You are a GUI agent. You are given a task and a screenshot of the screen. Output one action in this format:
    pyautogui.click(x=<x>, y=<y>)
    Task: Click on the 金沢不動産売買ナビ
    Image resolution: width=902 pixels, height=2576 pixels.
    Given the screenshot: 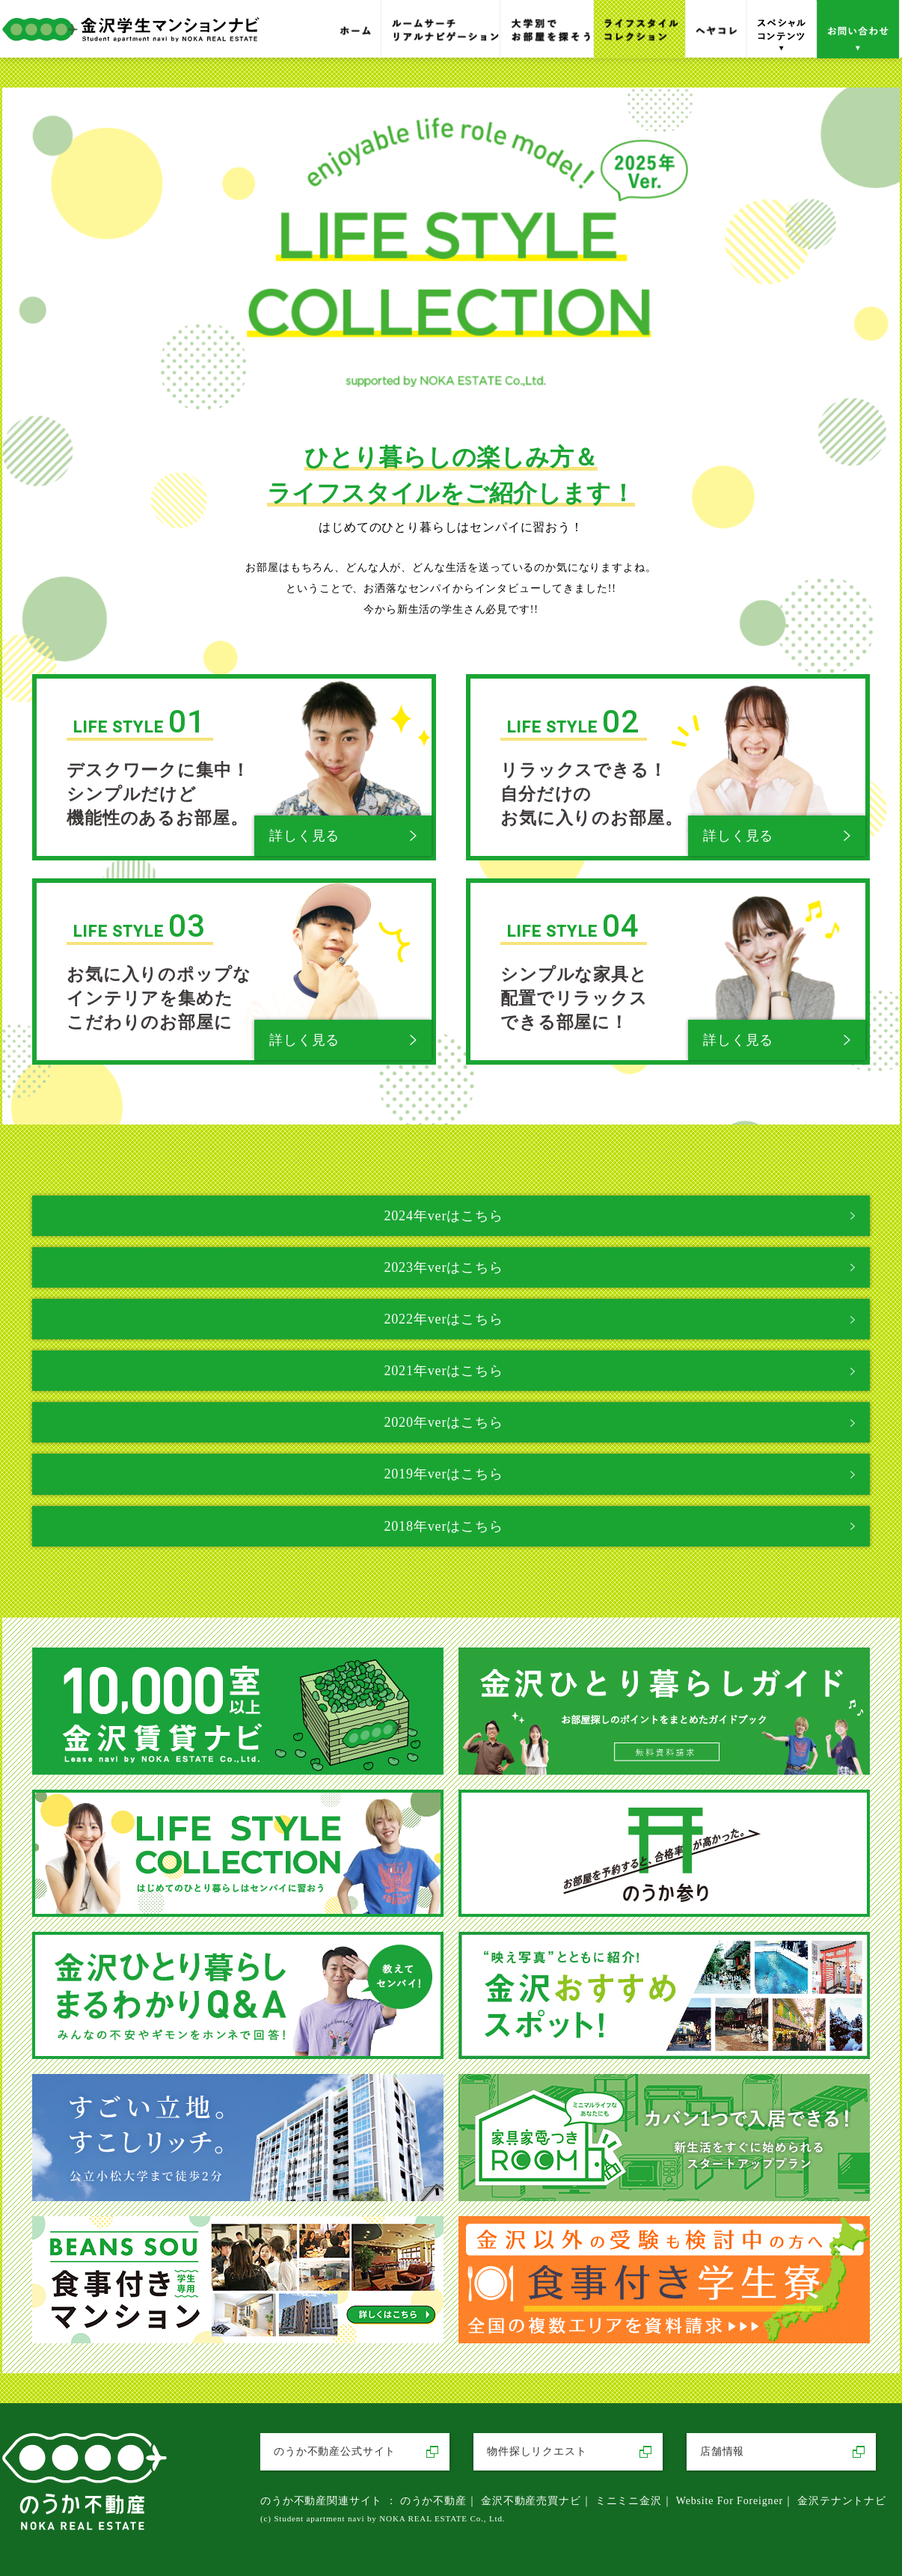 What is the action you would take?
    pyautogui.click(x=531, y=2500)
    